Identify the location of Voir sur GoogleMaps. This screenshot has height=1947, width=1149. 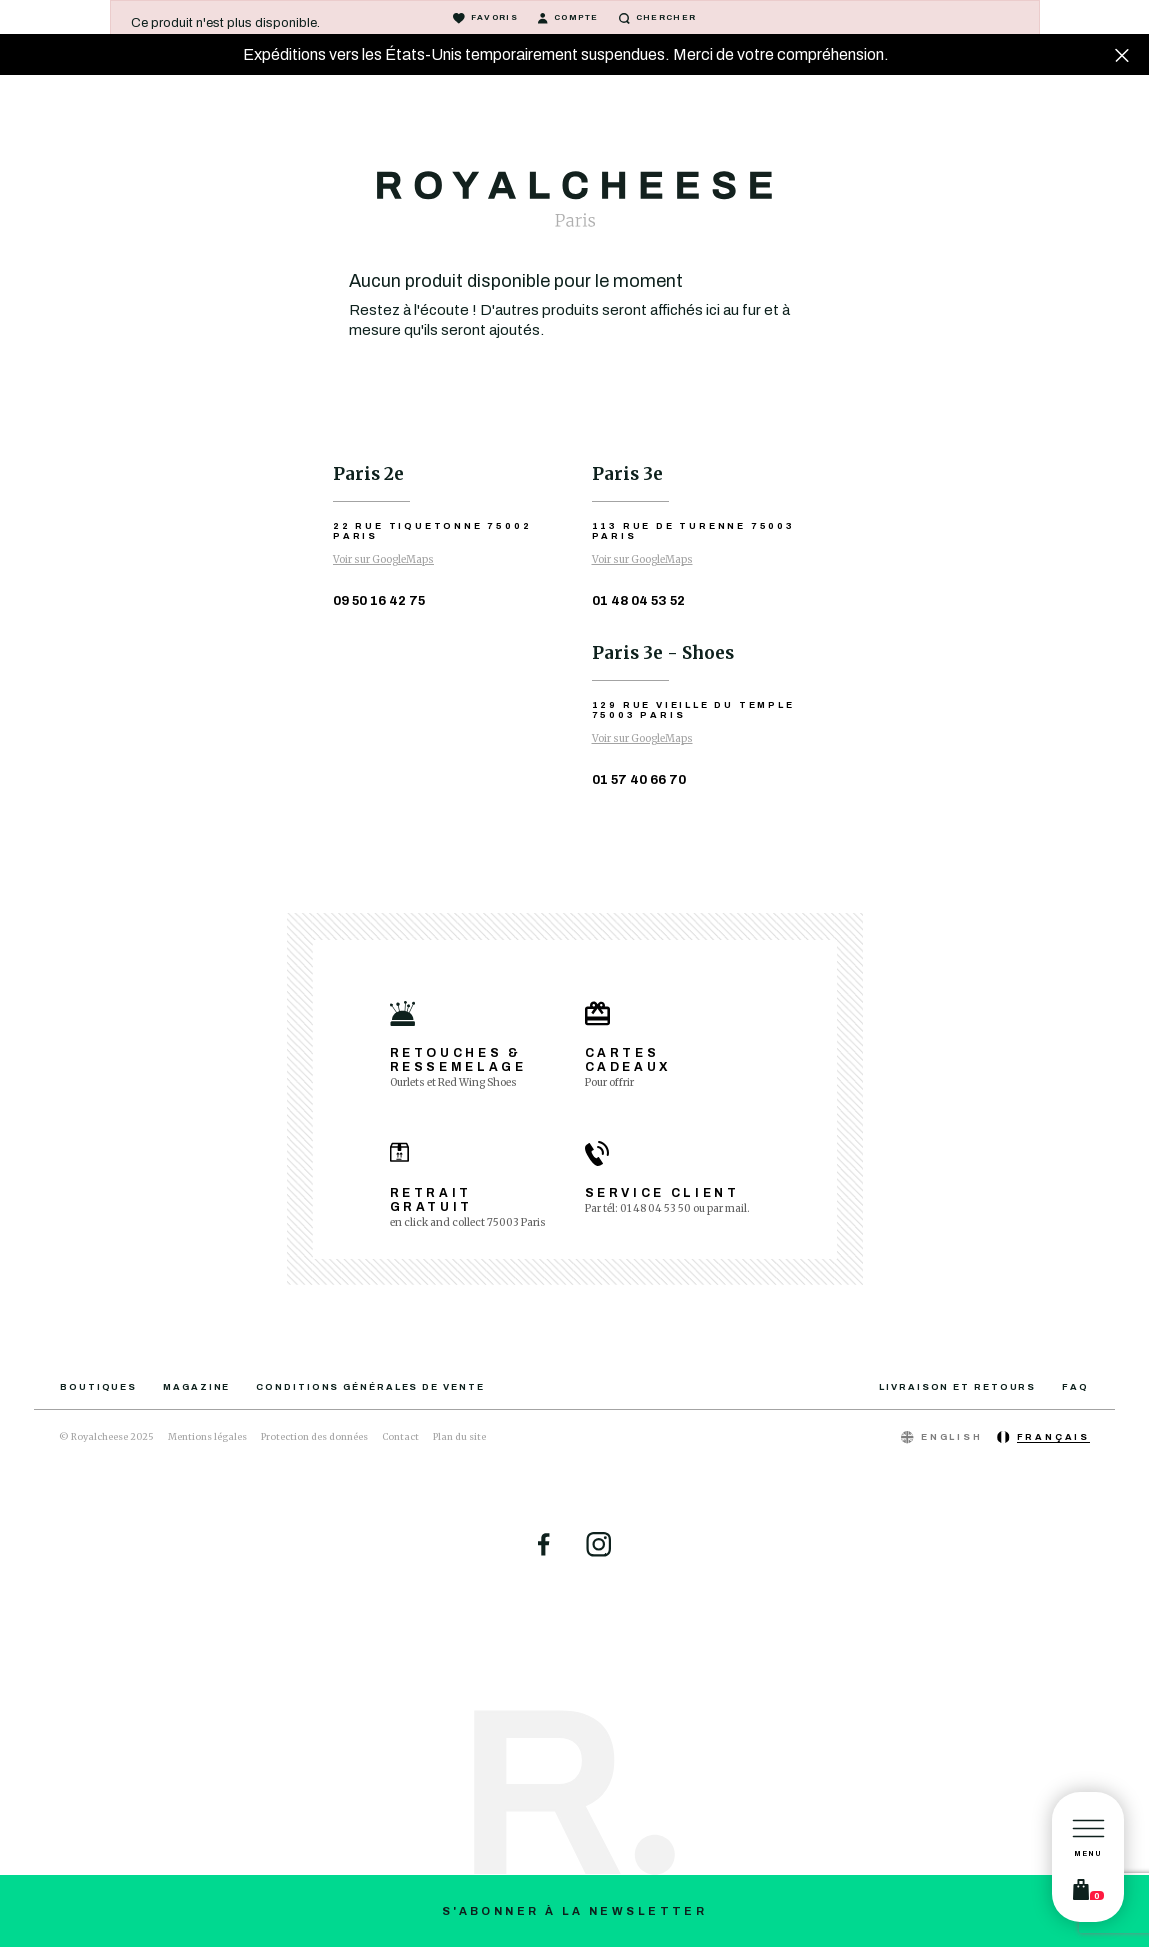
(383, 559).